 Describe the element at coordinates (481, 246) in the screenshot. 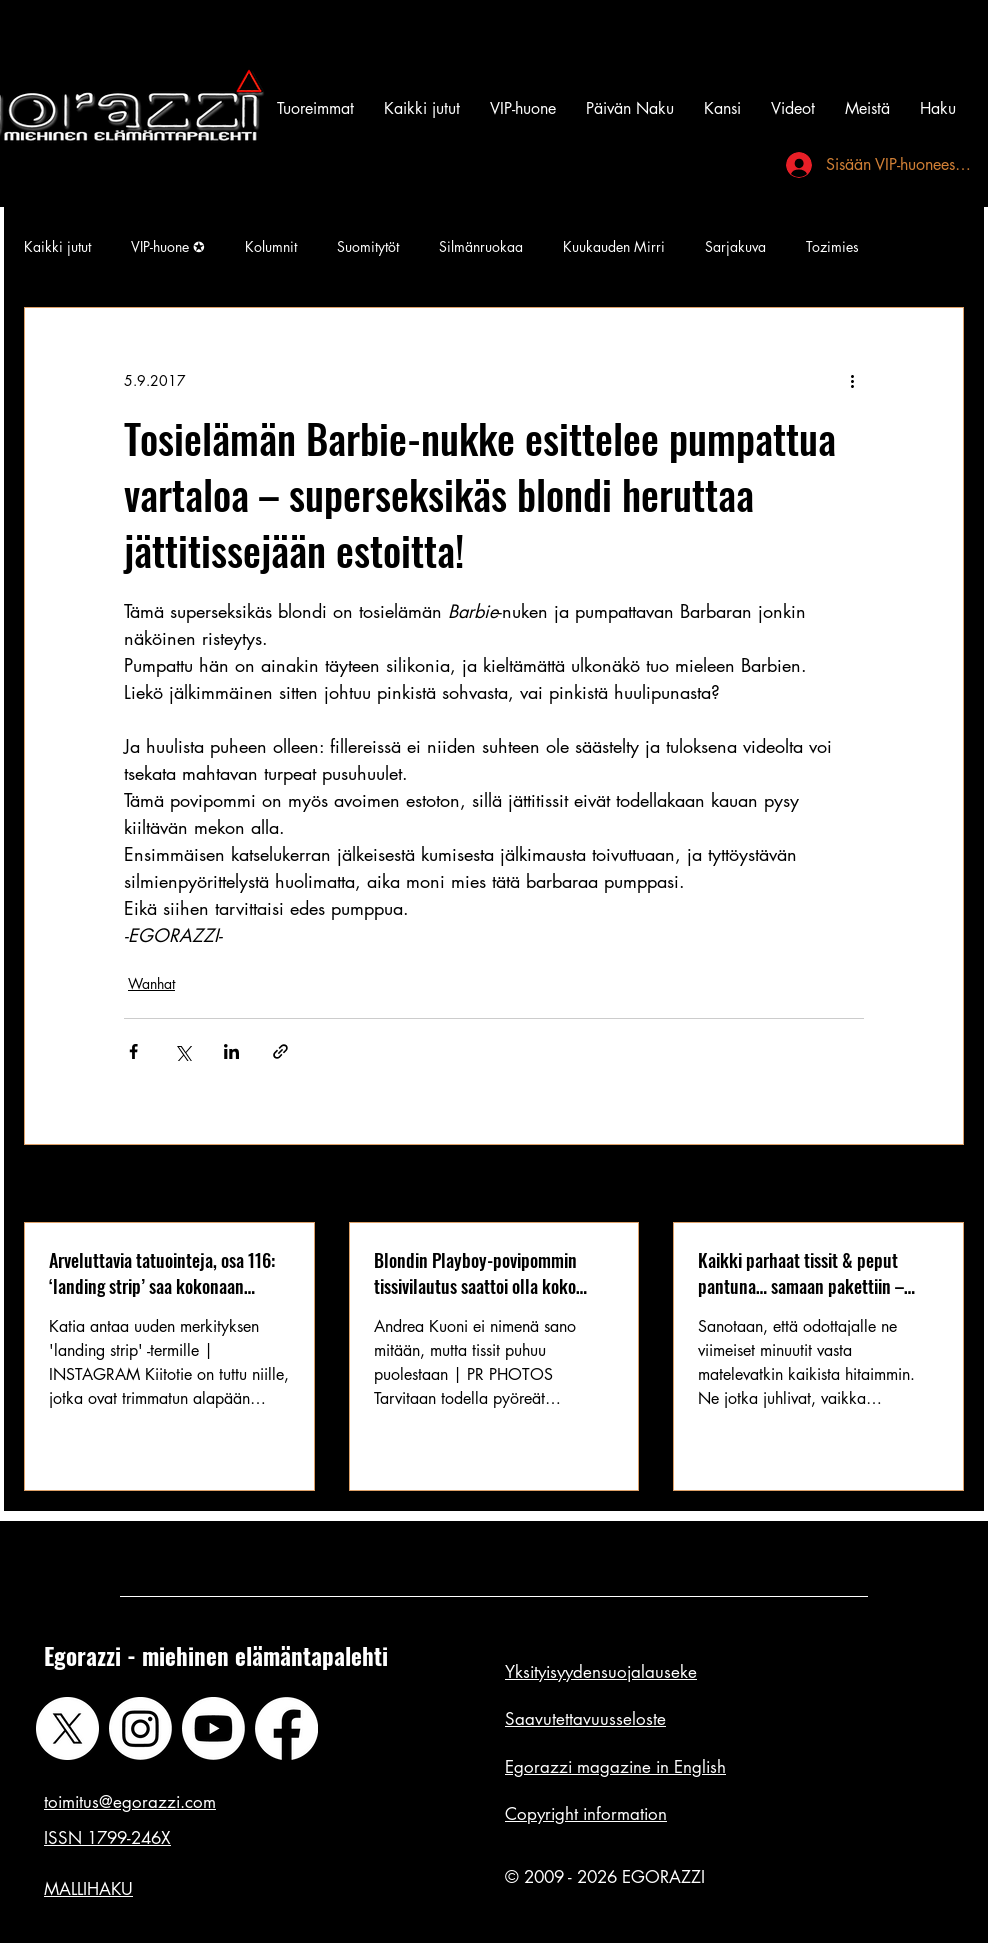

I see `Silmänruokaa` at that location.